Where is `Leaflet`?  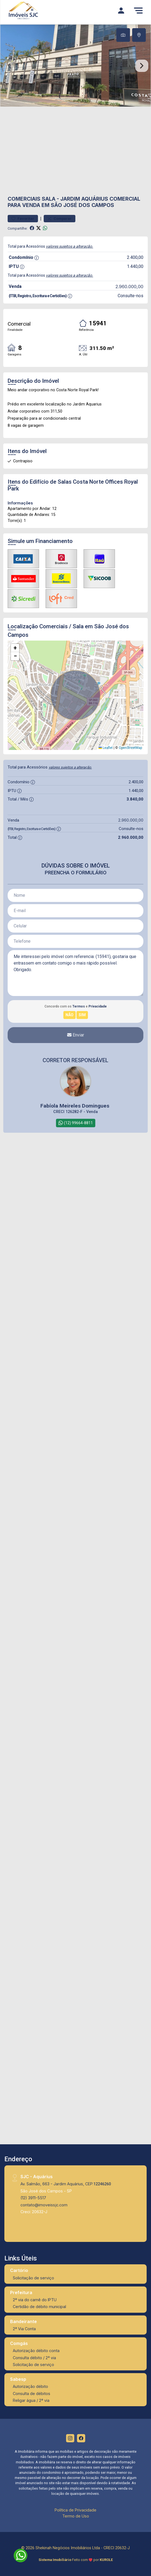
Leaflet is located at coordinates (106, 748).